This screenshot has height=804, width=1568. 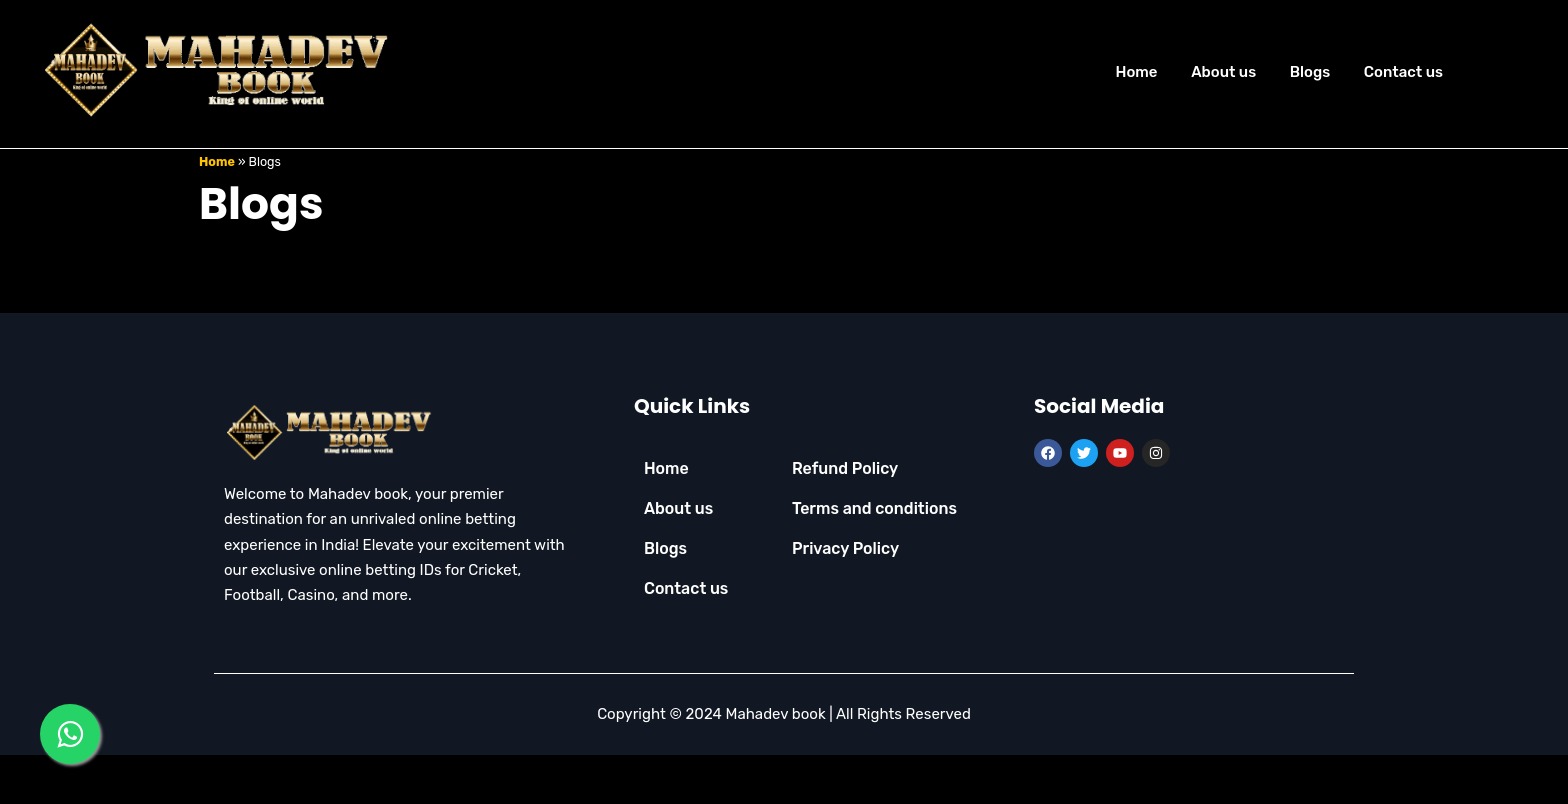 I want to click on Contact us, so click(x=1403, y=72).